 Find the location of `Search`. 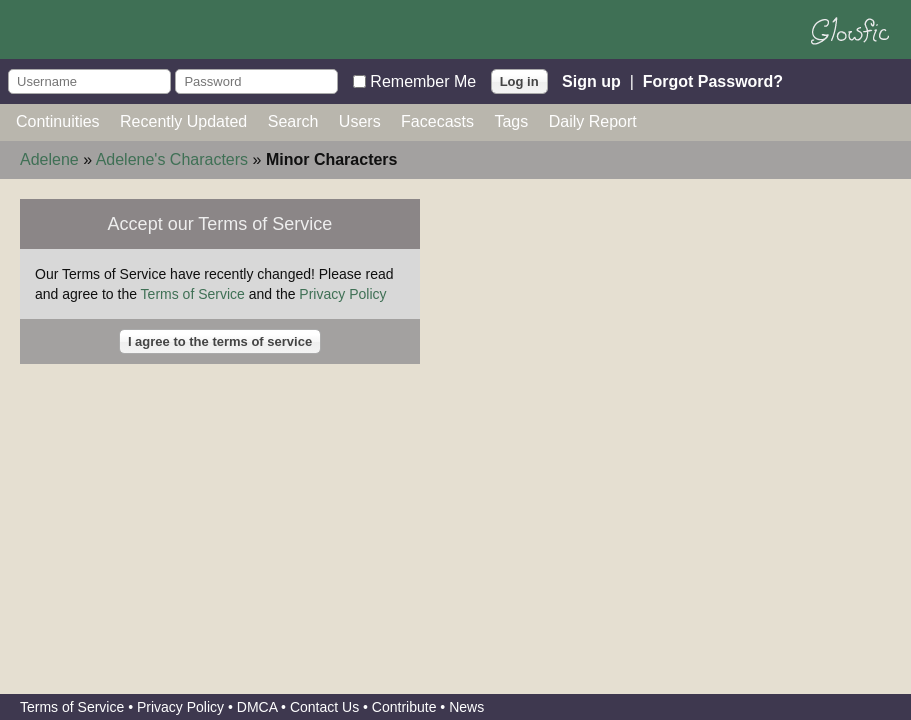

Search is located at coordinates (293, 121).